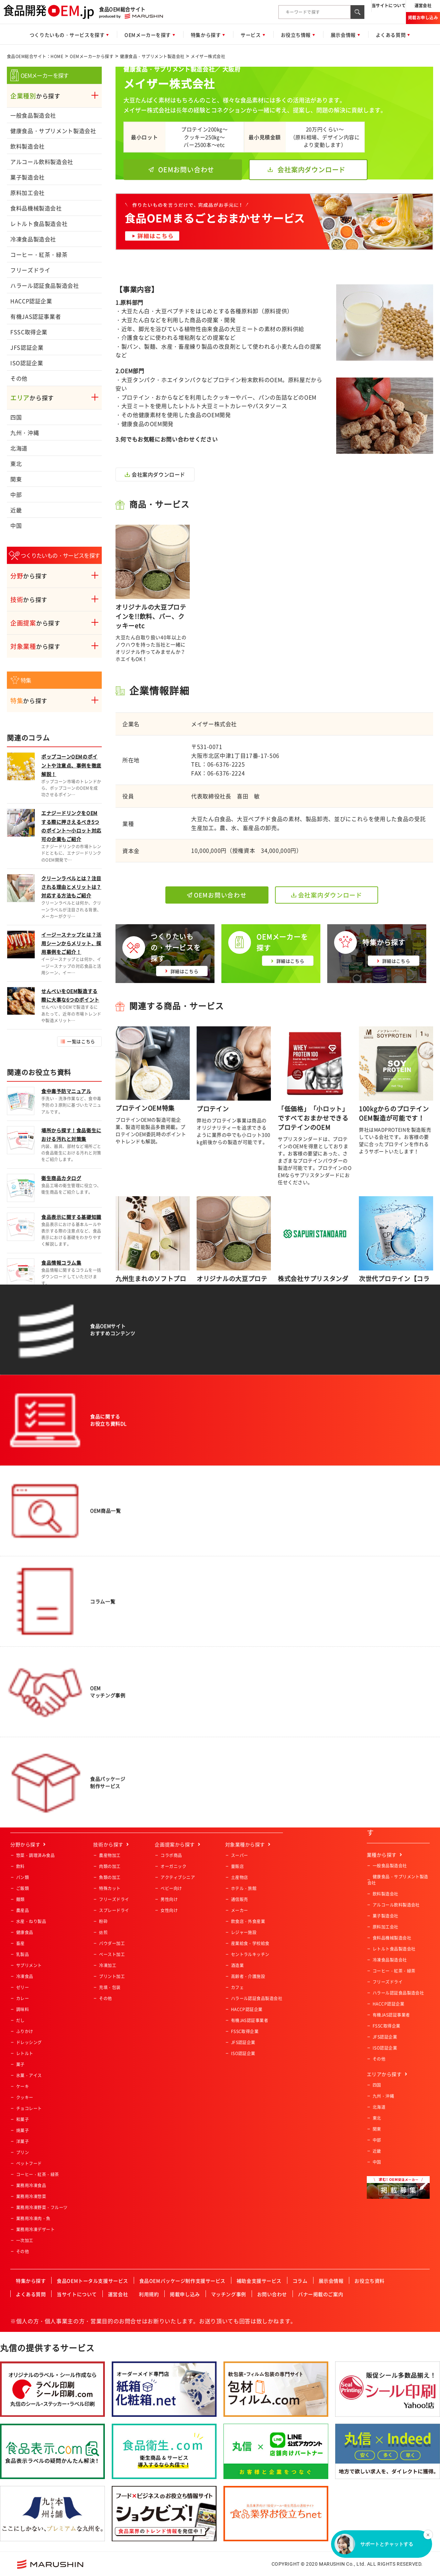 The width and height of the screenshot is (440, 2576). I want to click on 菓子製造会社, so click(27, 177).